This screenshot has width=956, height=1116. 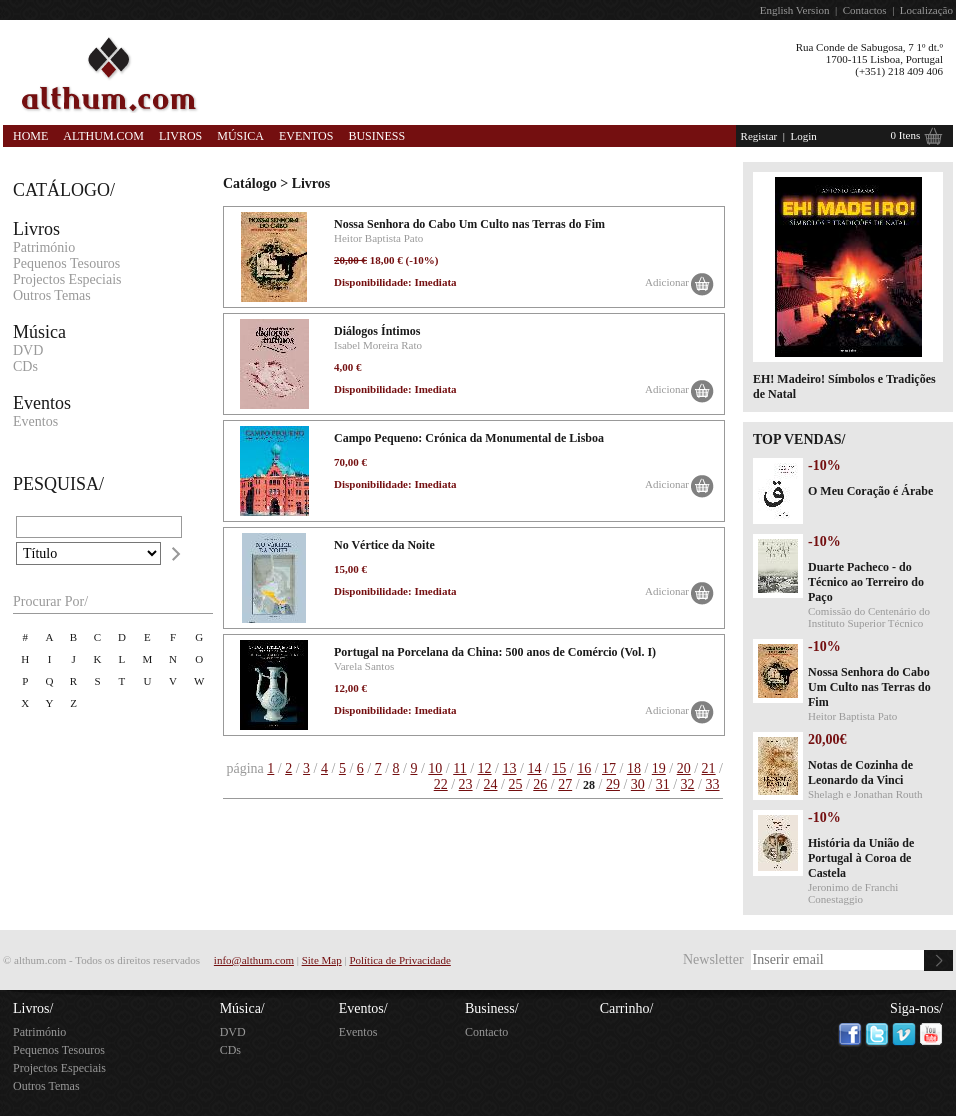 I want to click on No Vértice da Noite, so click(x=384, y=545).